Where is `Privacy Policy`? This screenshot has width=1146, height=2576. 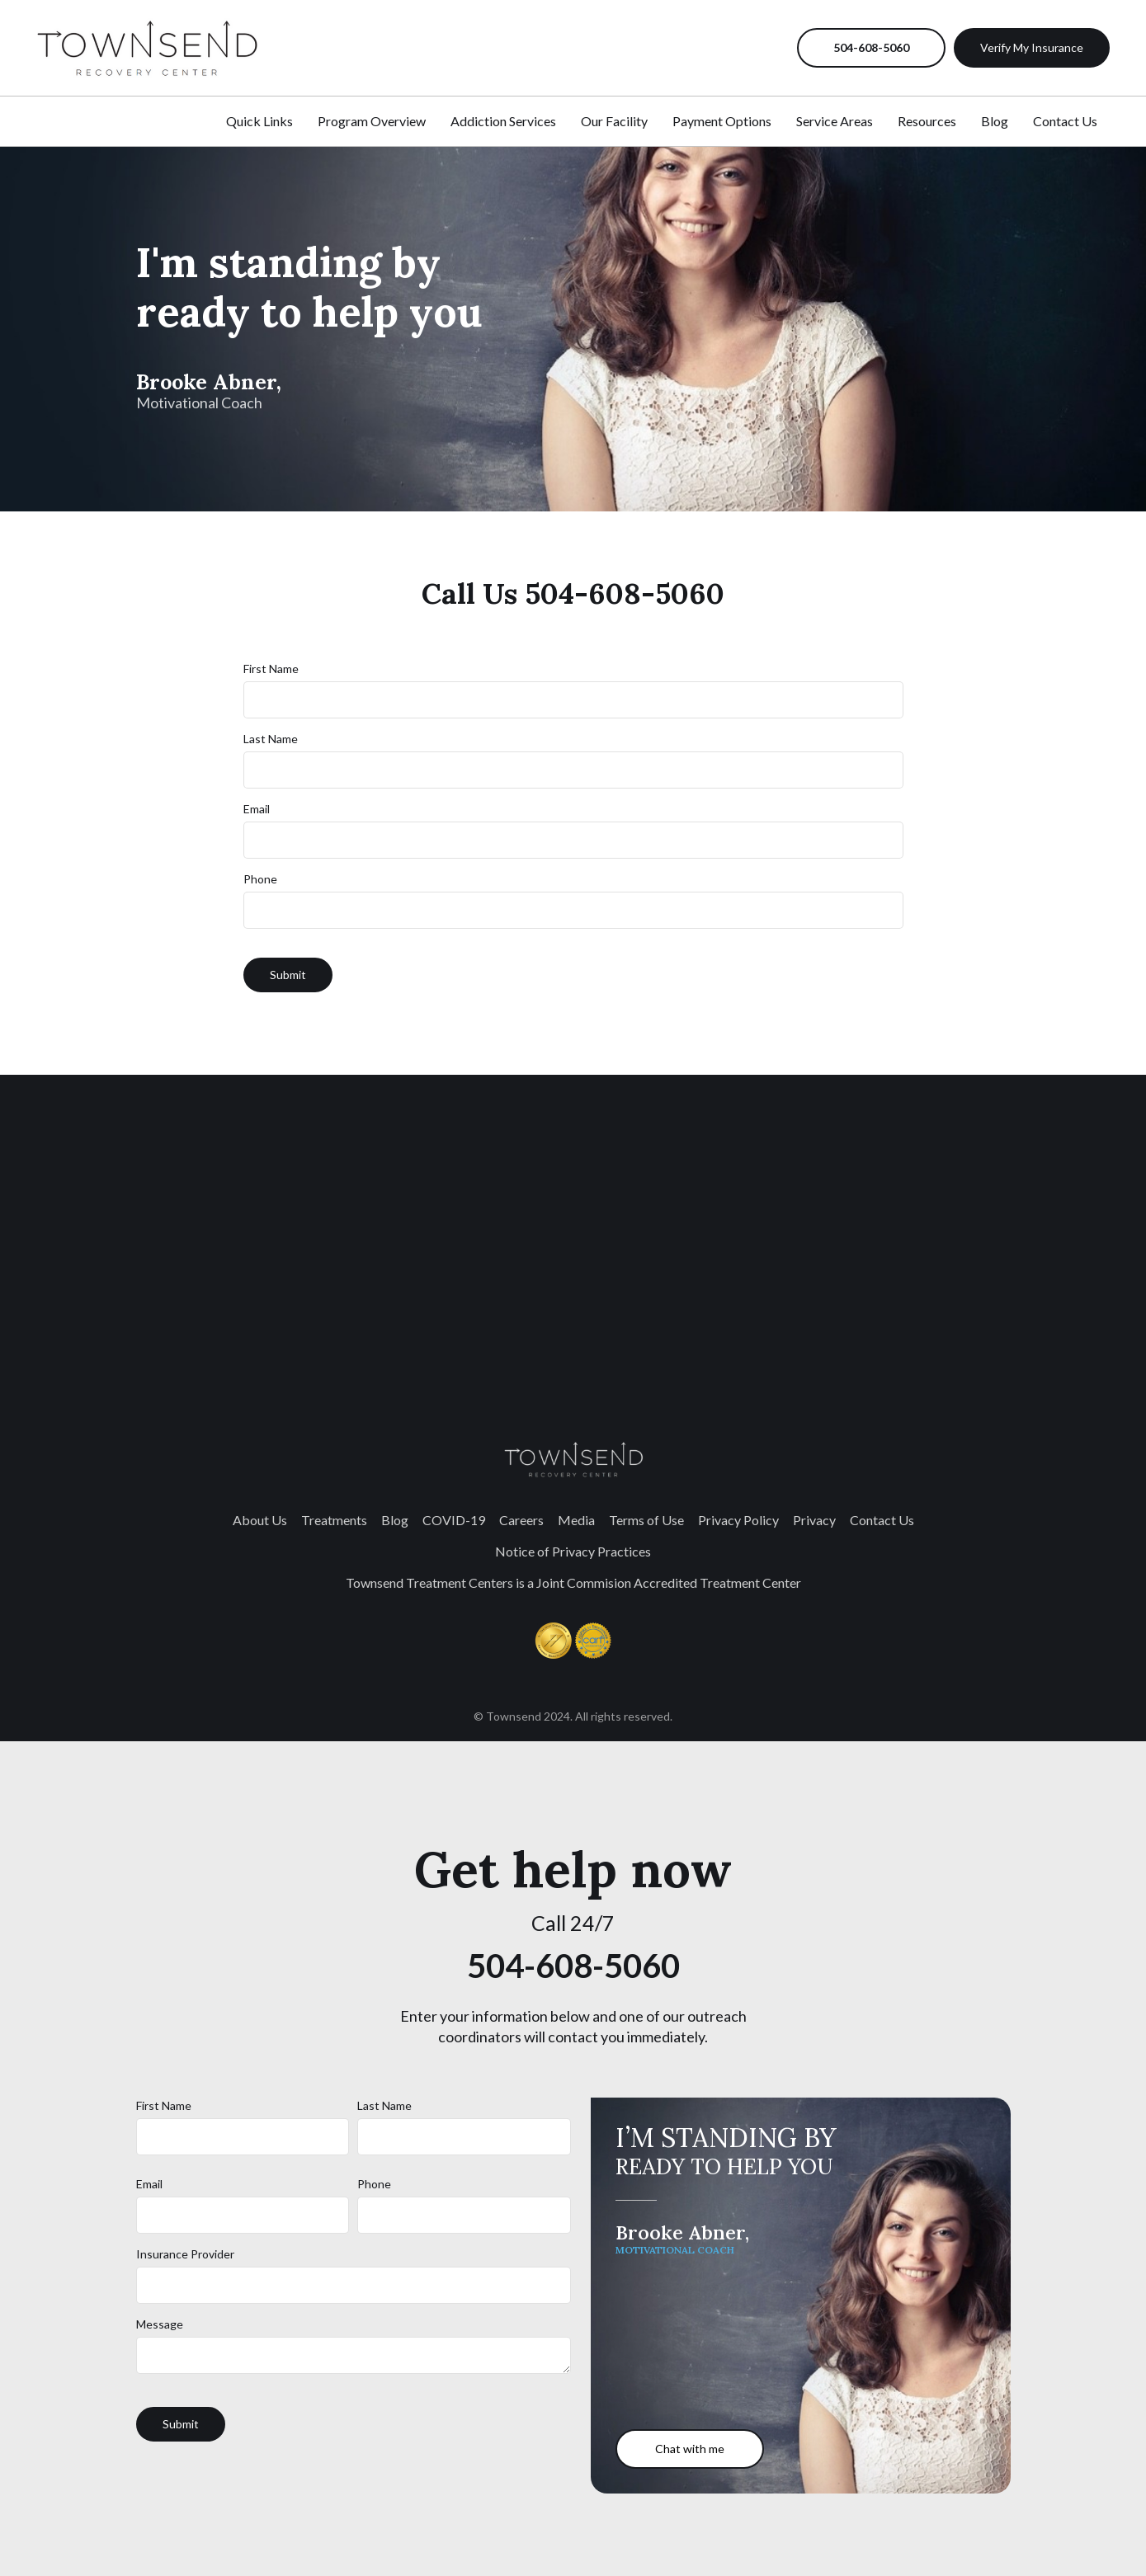 Privacy Policy is located at coordinates (738, 1520).